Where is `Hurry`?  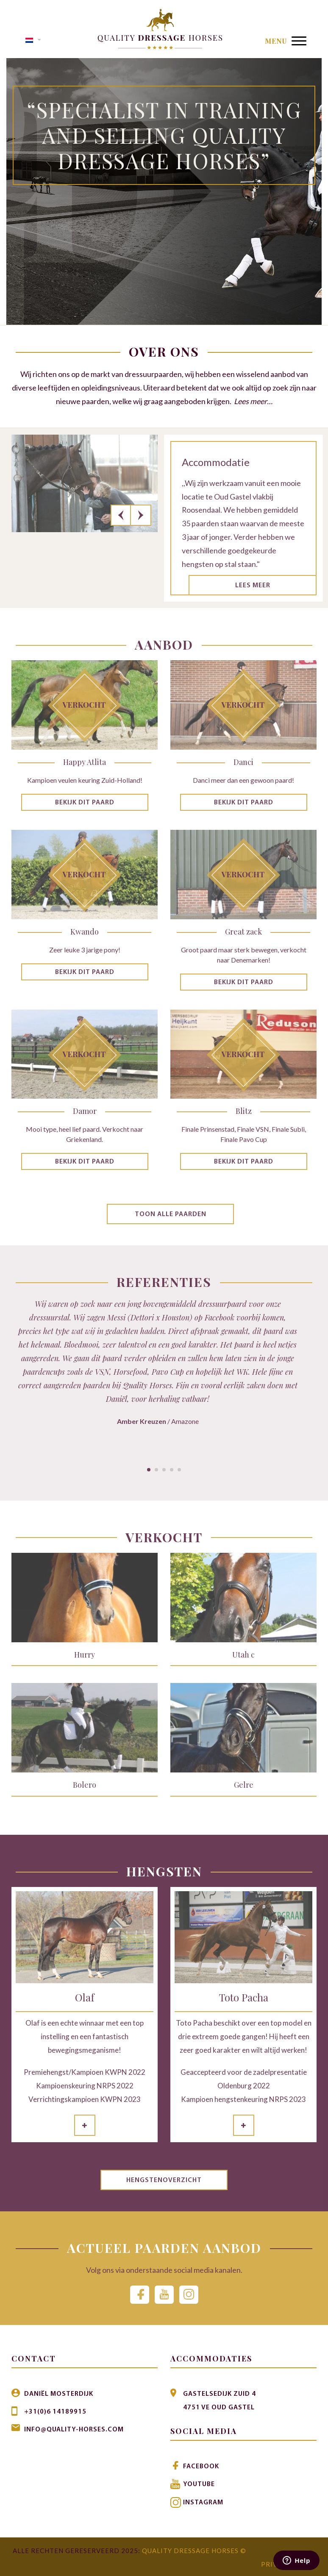 Hurry is located at coordinates (84, 1654).